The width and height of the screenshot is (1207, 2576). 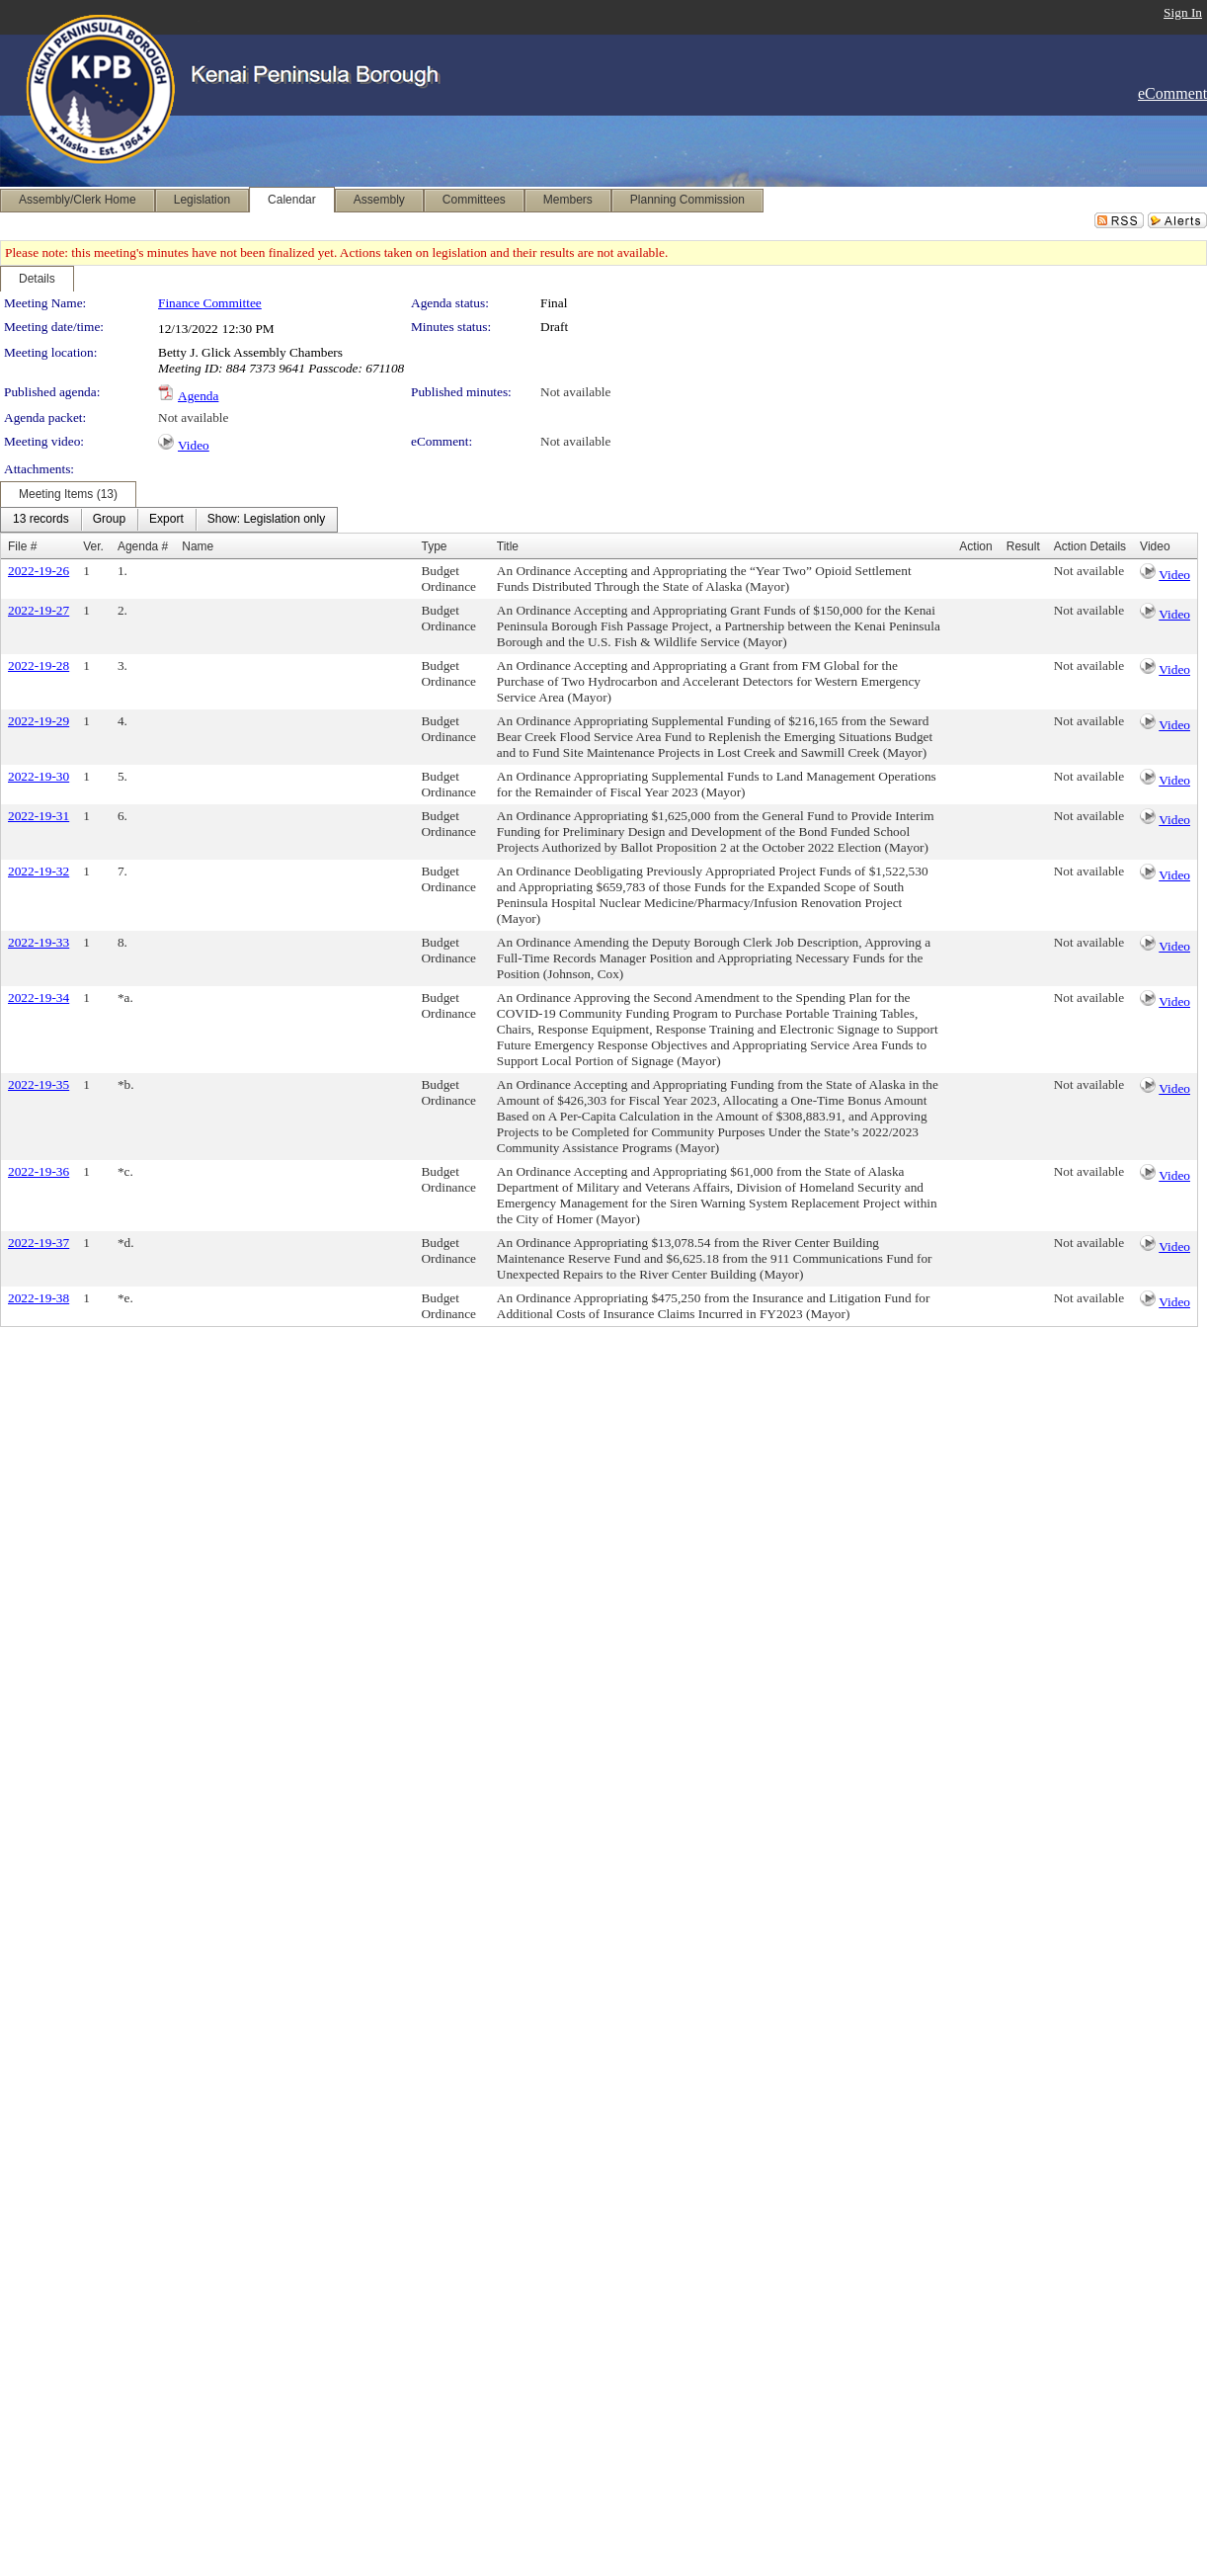 I want to click on Not available, so click(x=575, y=391).